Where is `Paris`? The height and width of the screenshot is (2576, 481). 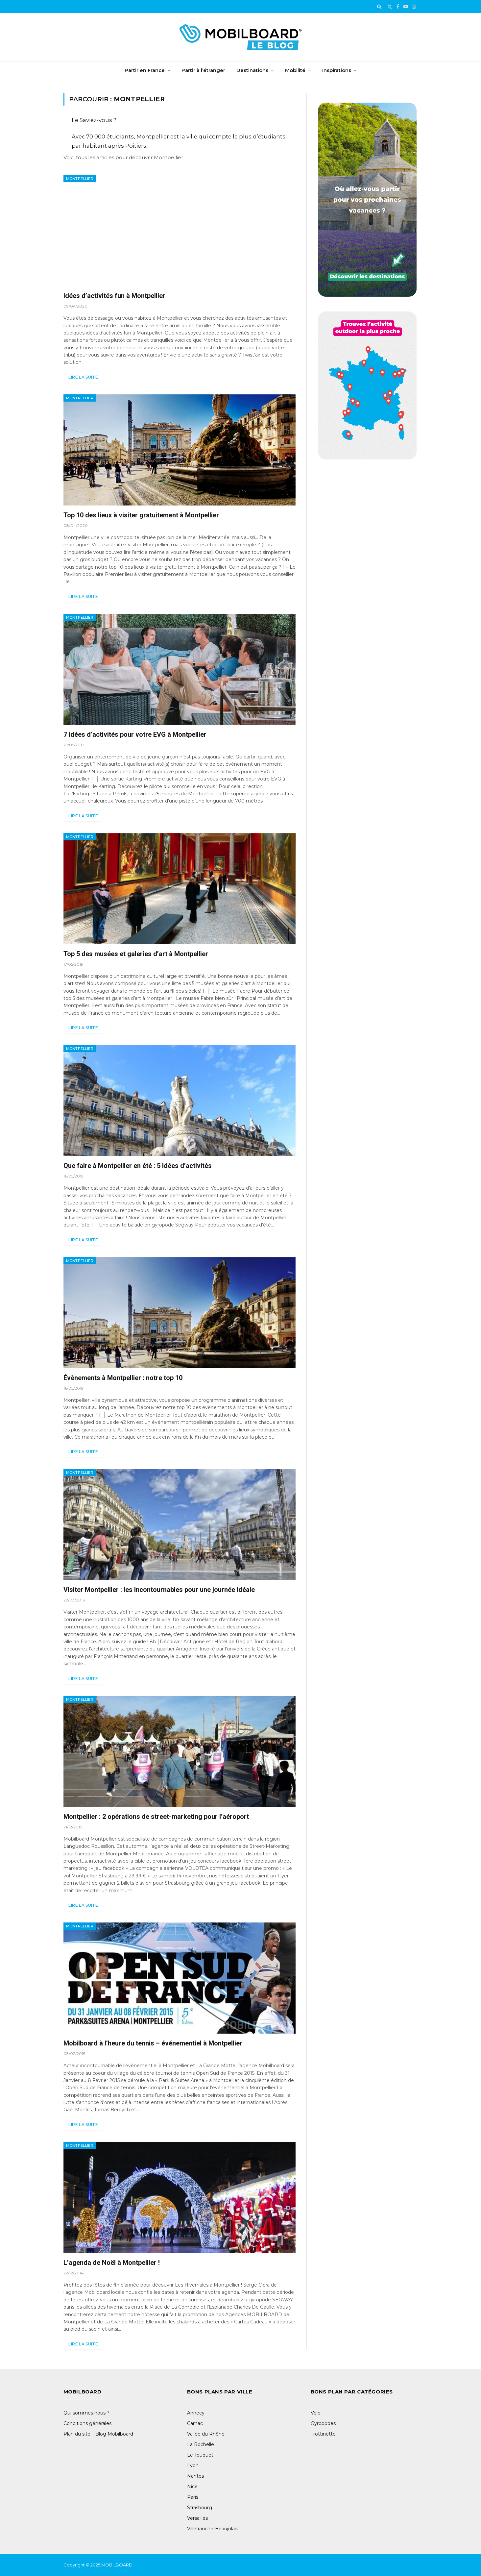 Paris is located at coordinates (192, 2497).